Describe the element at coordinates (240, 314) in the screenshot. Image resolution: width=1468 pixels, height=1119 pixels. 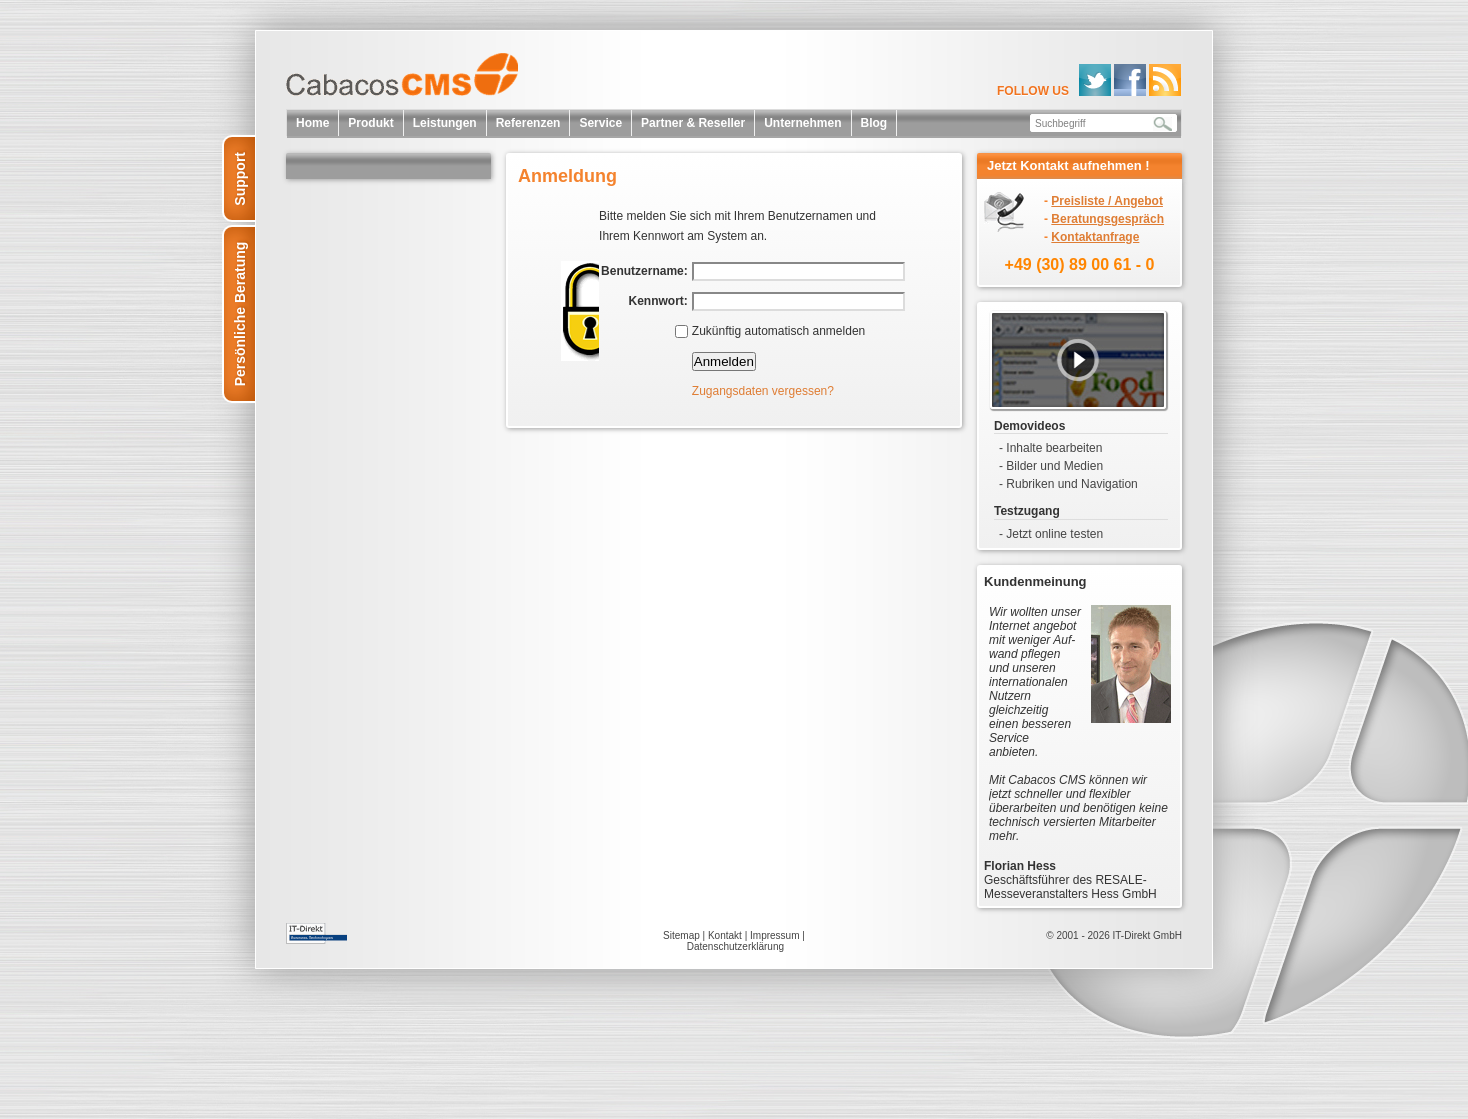
I see `Persönliche Beratung` at that location.